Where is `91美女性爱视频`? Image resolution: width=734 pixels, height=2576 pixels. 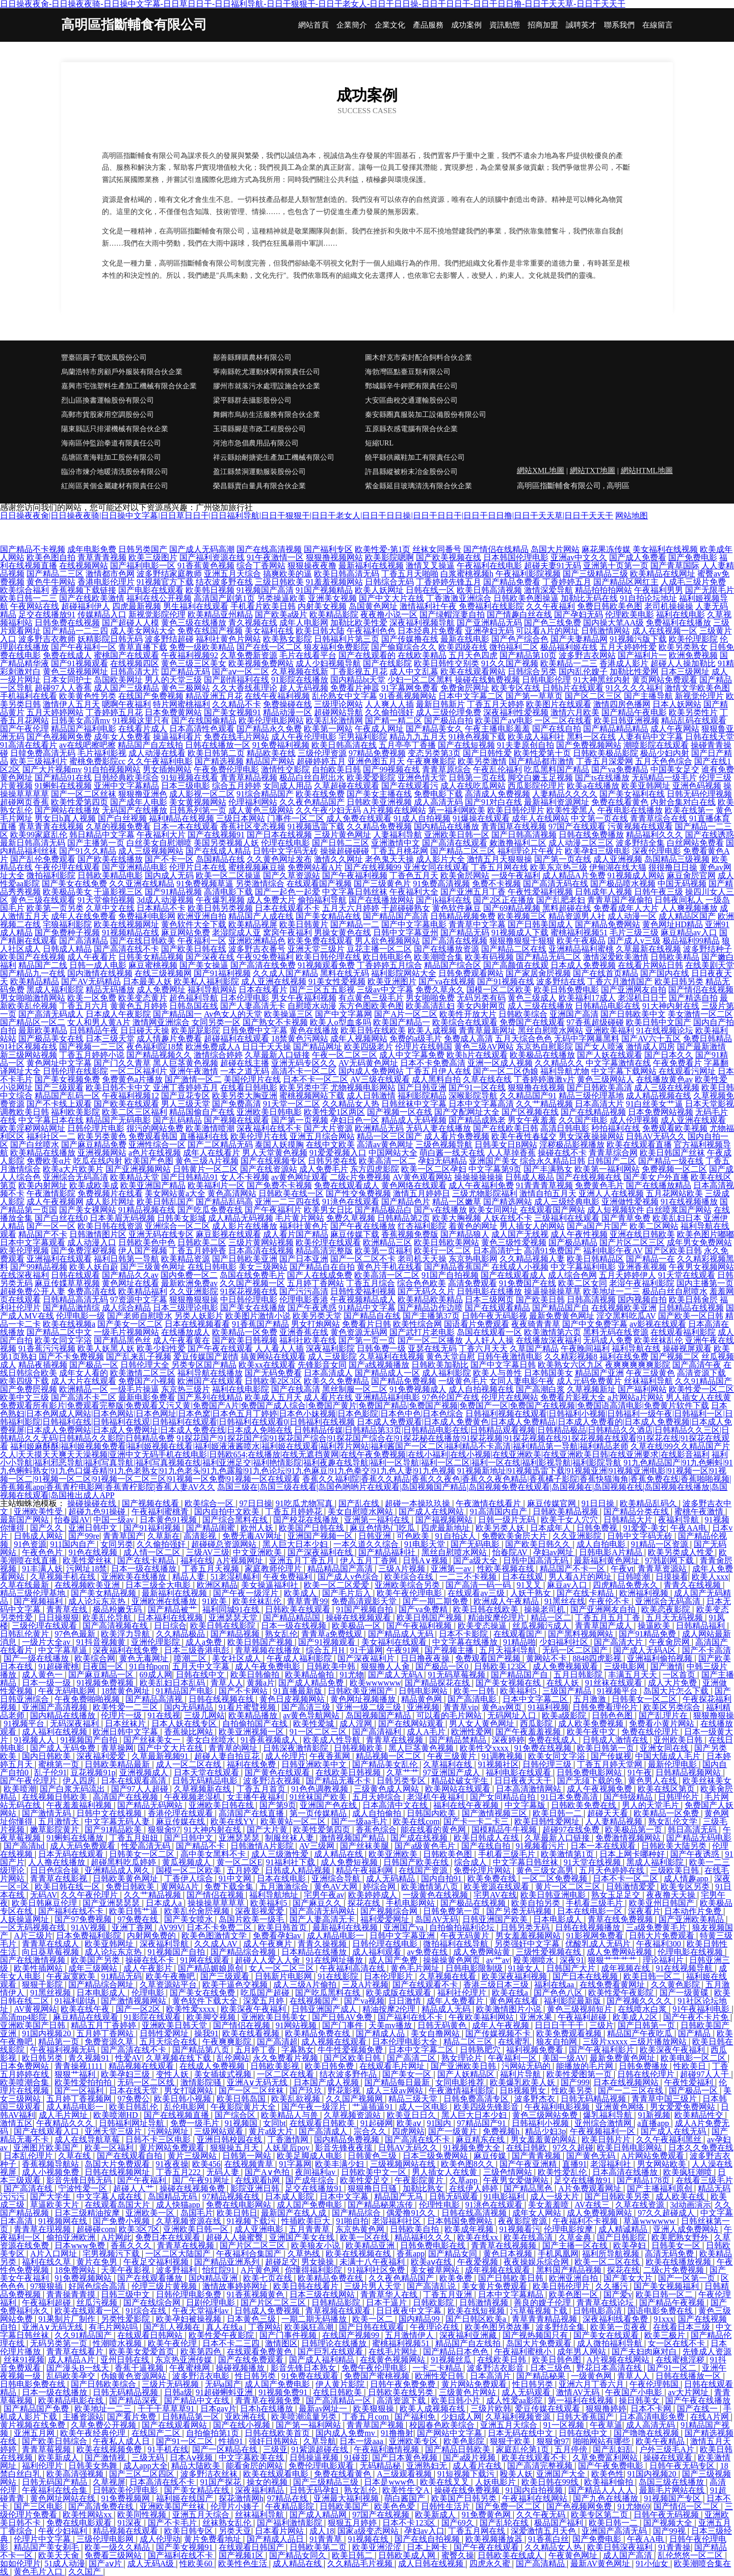 91美女性爱视频 is located at coordinates (336, 981).